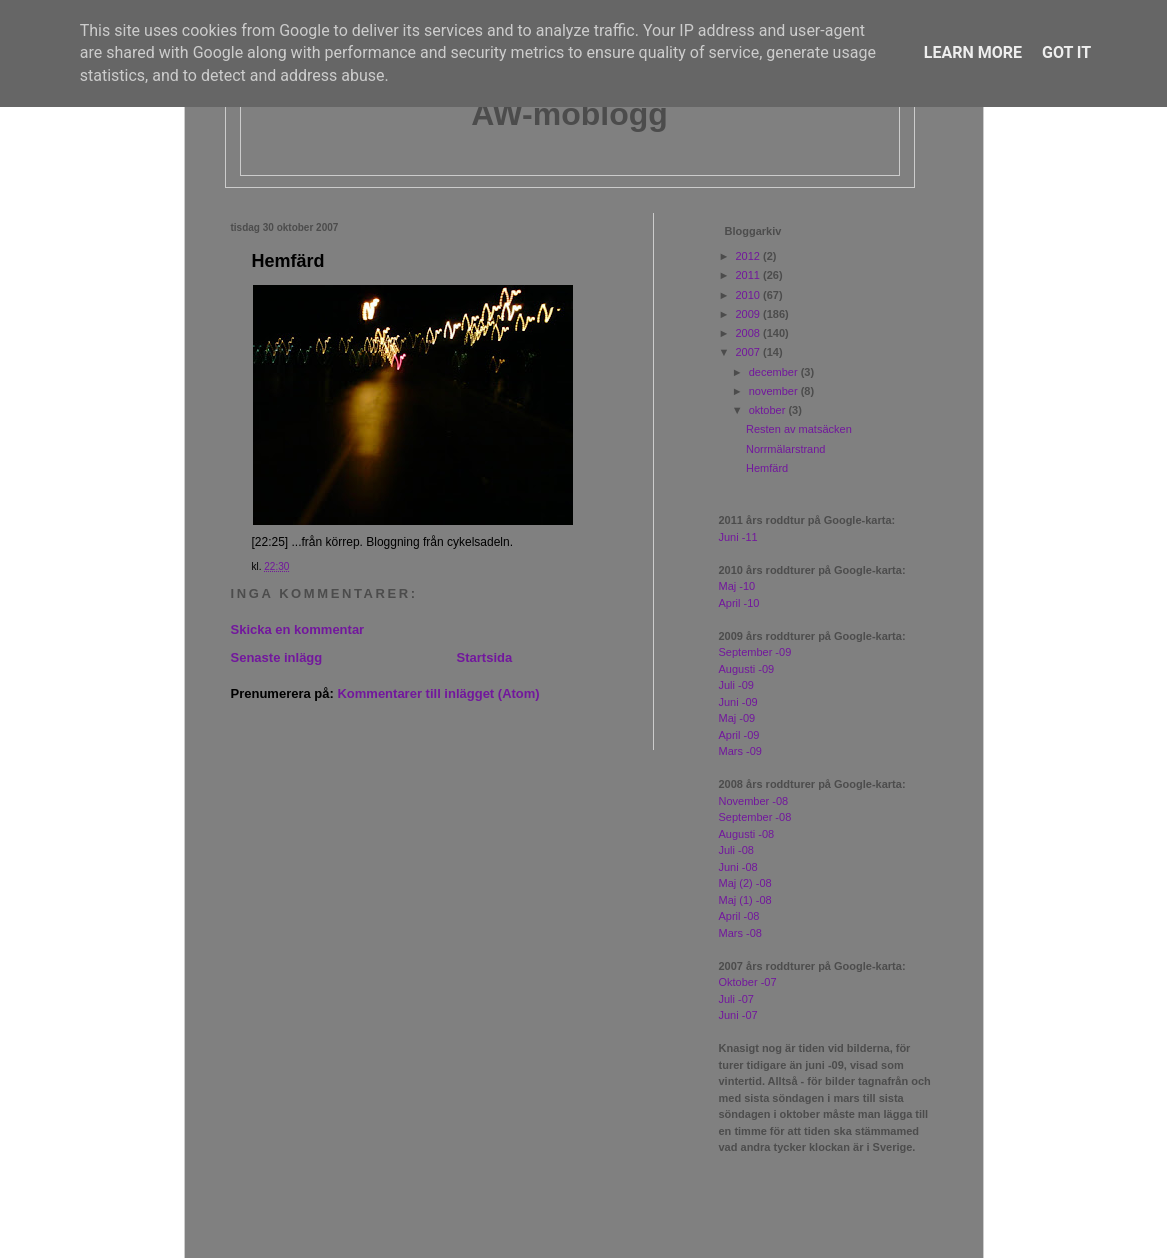 This screenshot has width=1167, height=1258. I want to click on April -08, so click(739, 916).